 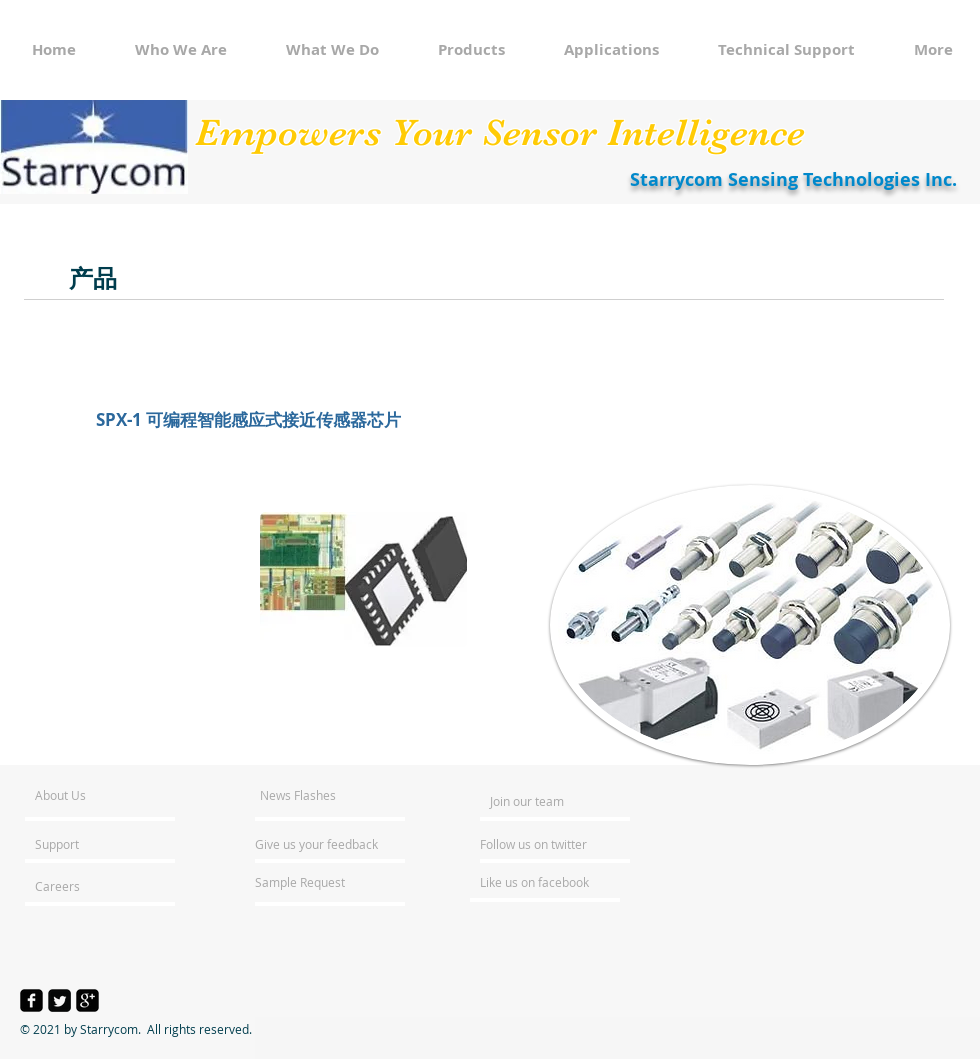 What do you see at coordinates (88, 886) in the screenshot?
I see `[Careers]` at bounding box center [88, 886].